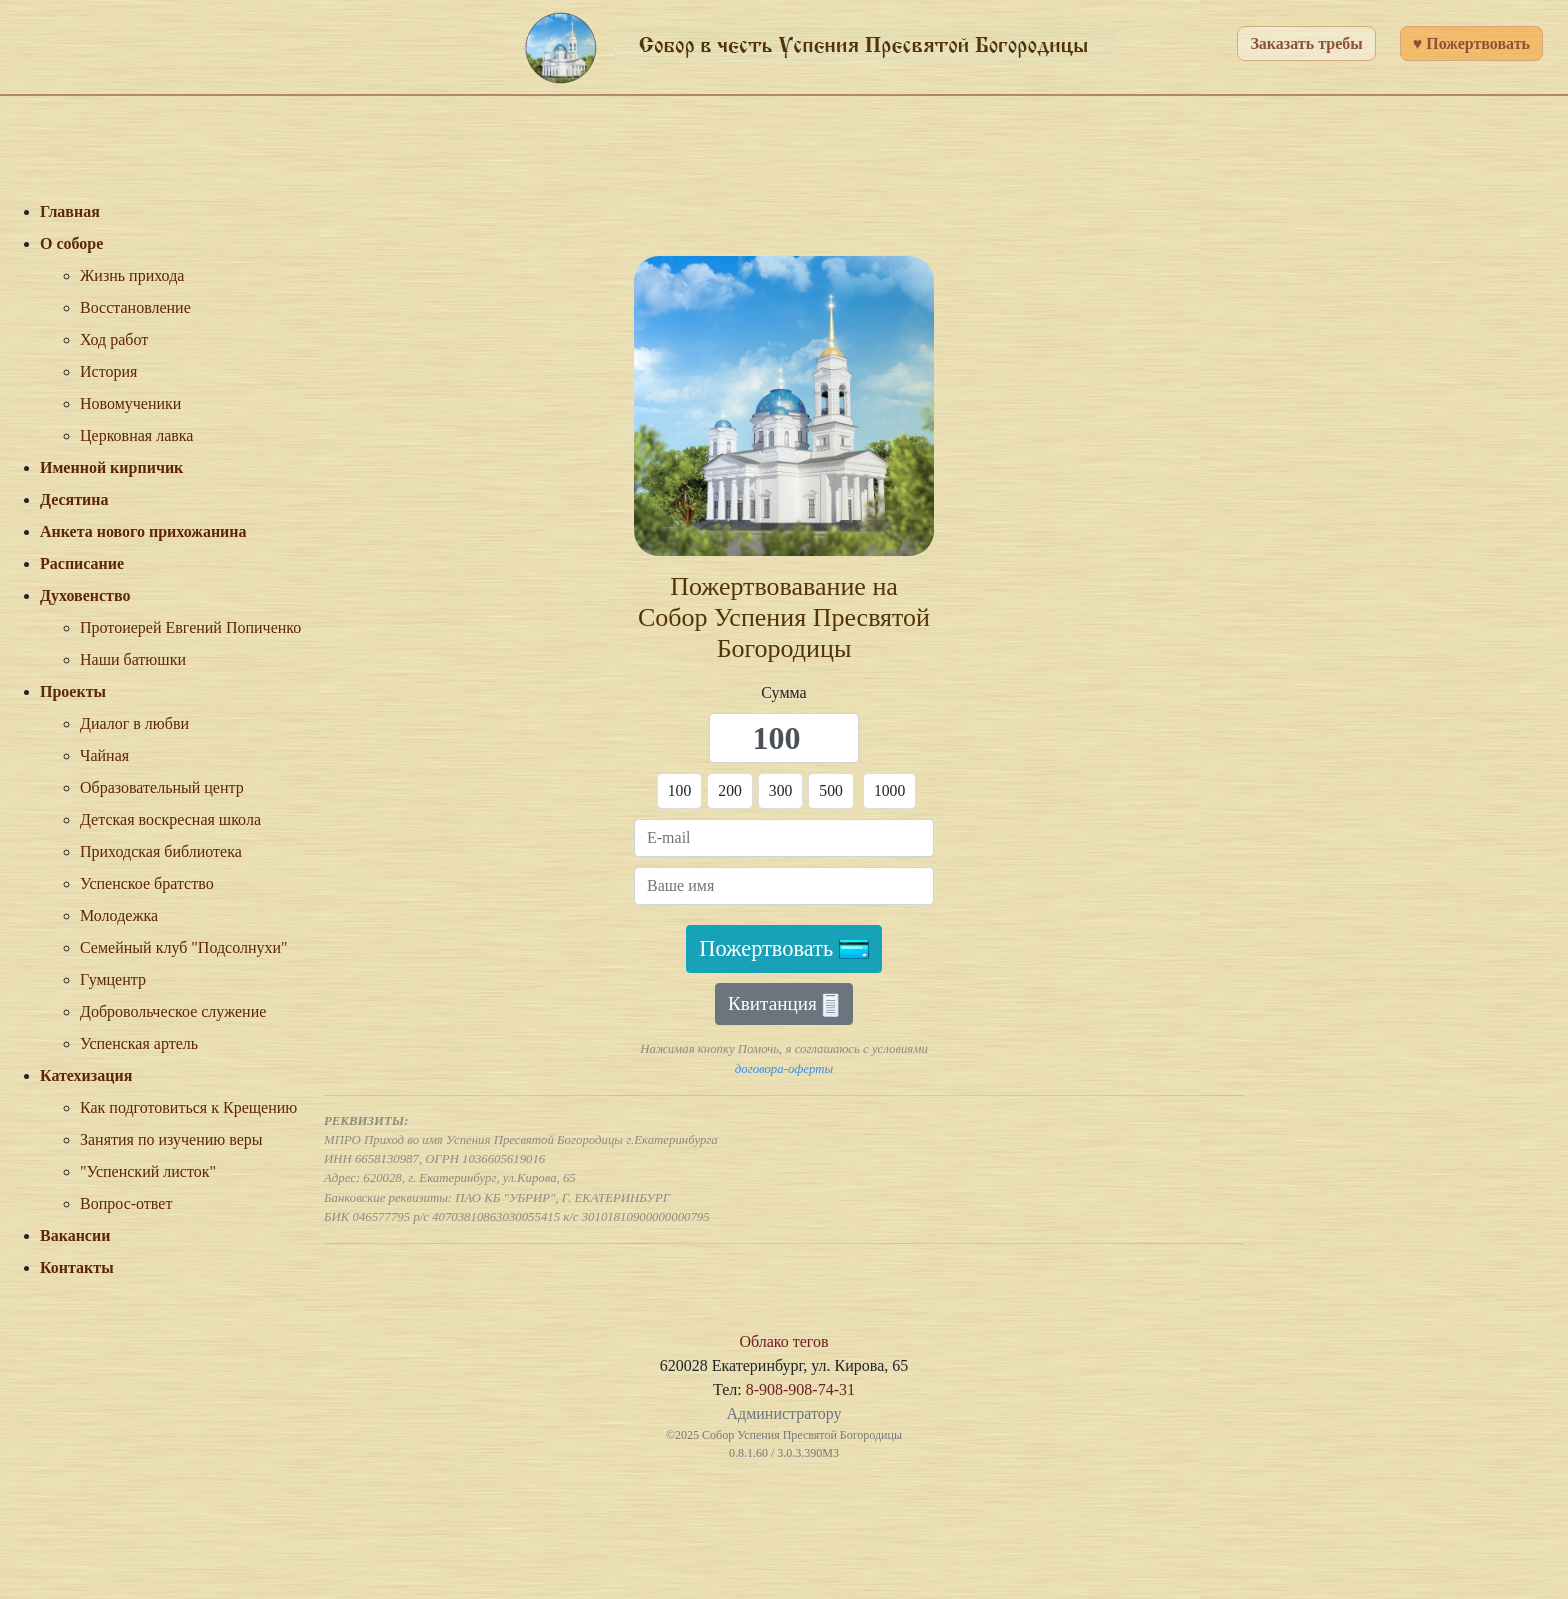 The image size is (1568, 1599). Describe the element at coordinates (832, 790) in the screenshot. I see `500` at that location.